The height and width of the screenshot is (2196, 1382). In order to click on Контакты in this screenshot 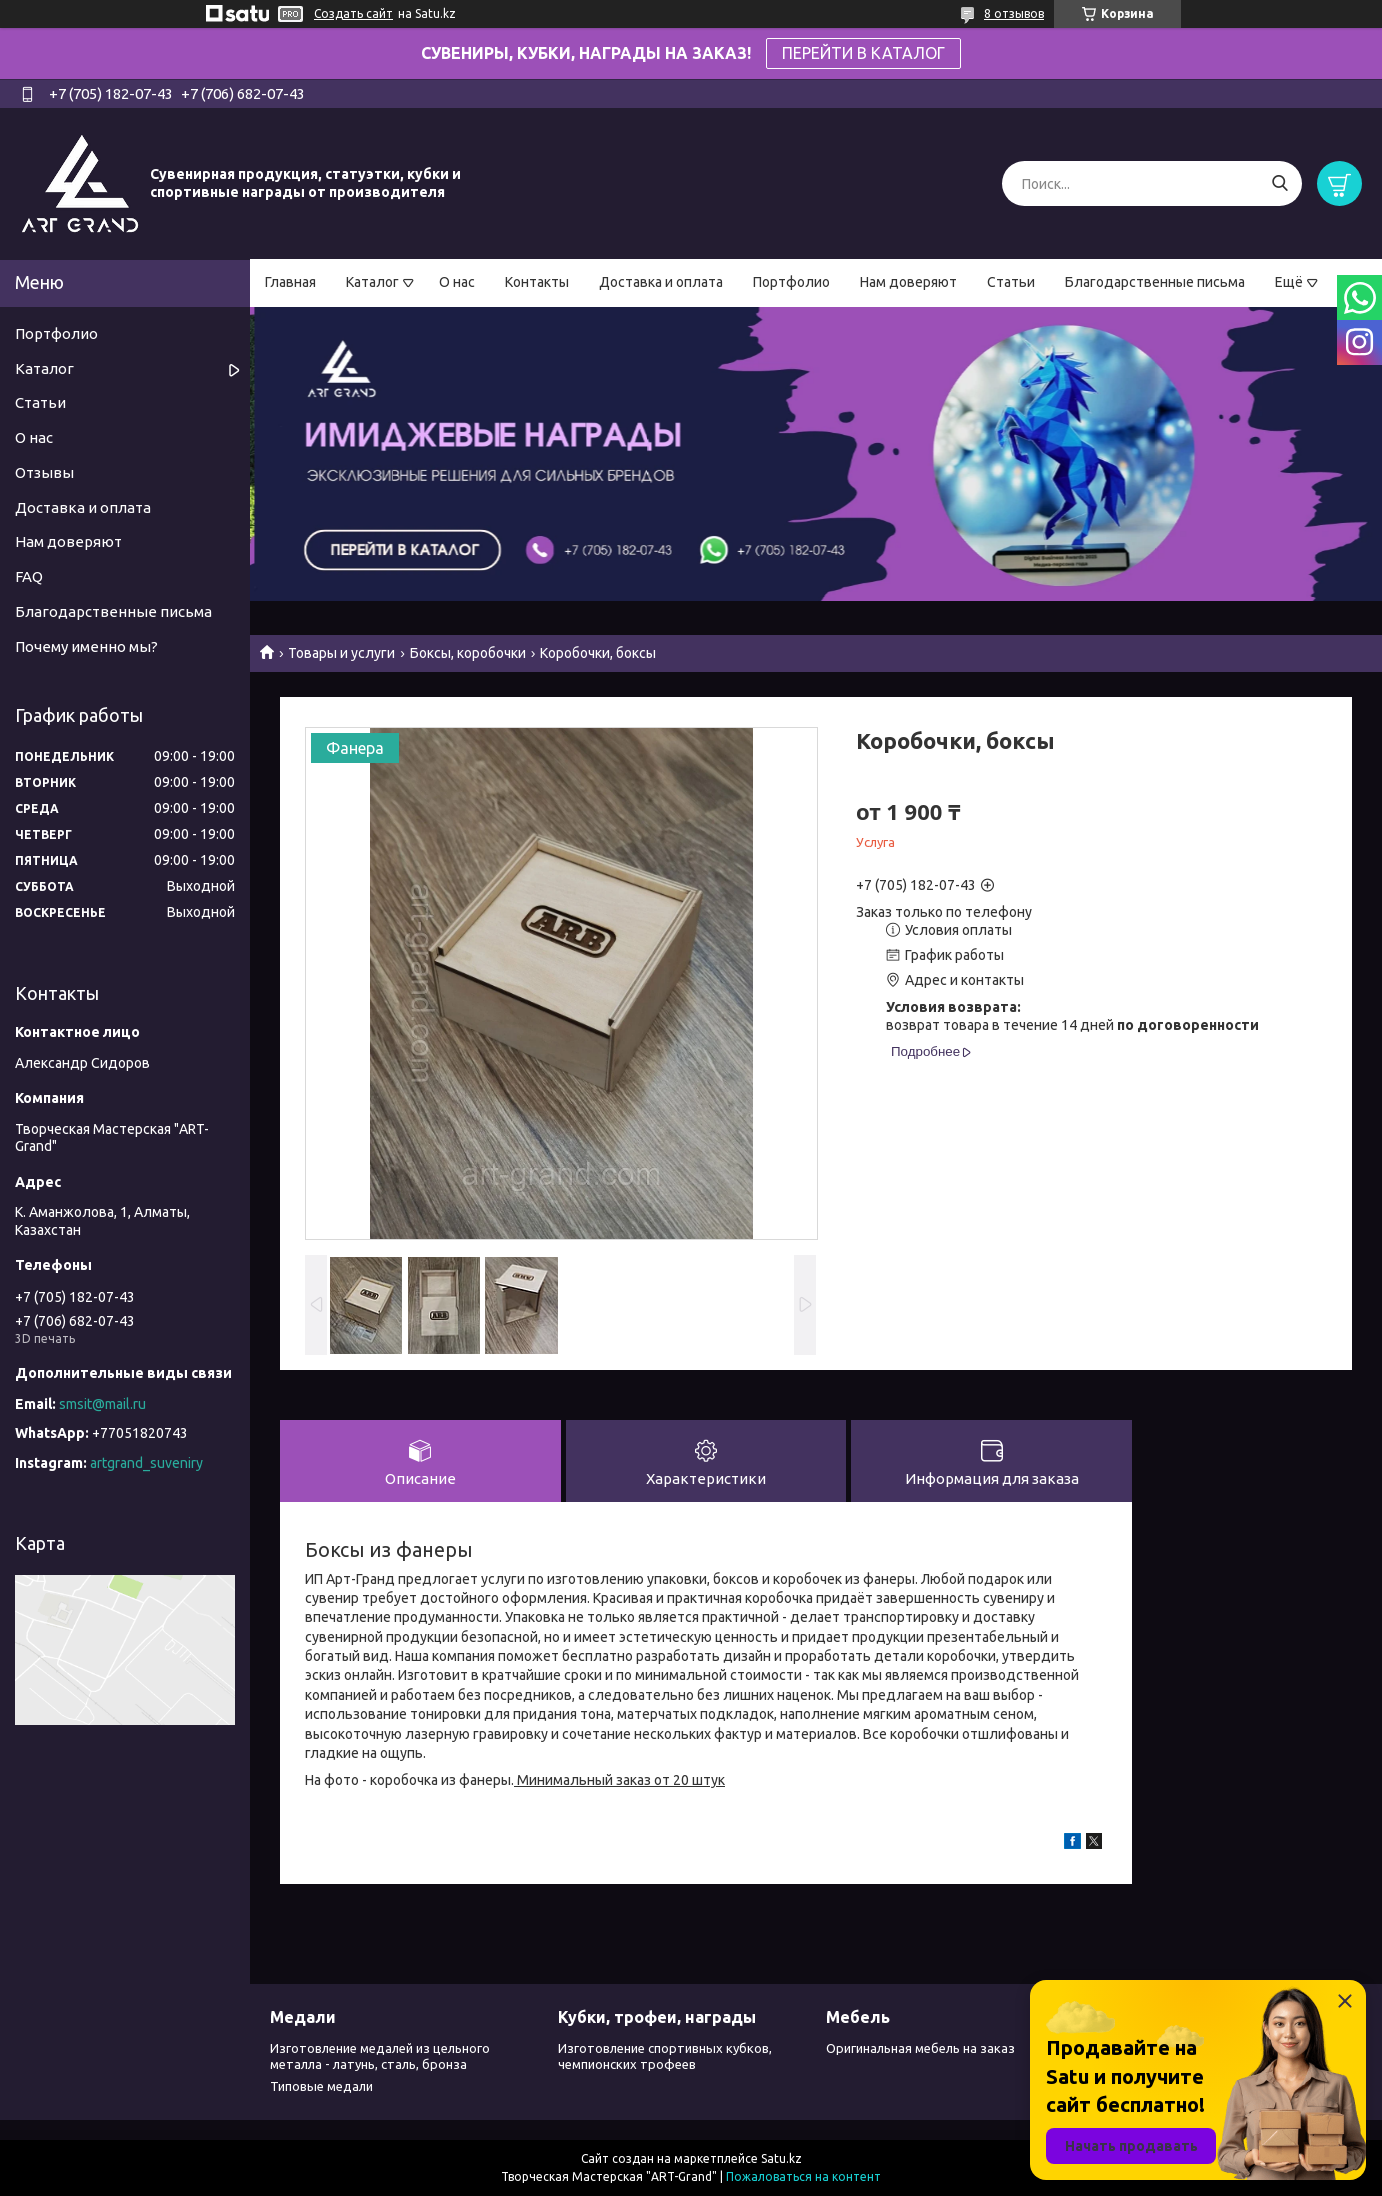, I will do `click(537, 282)`.